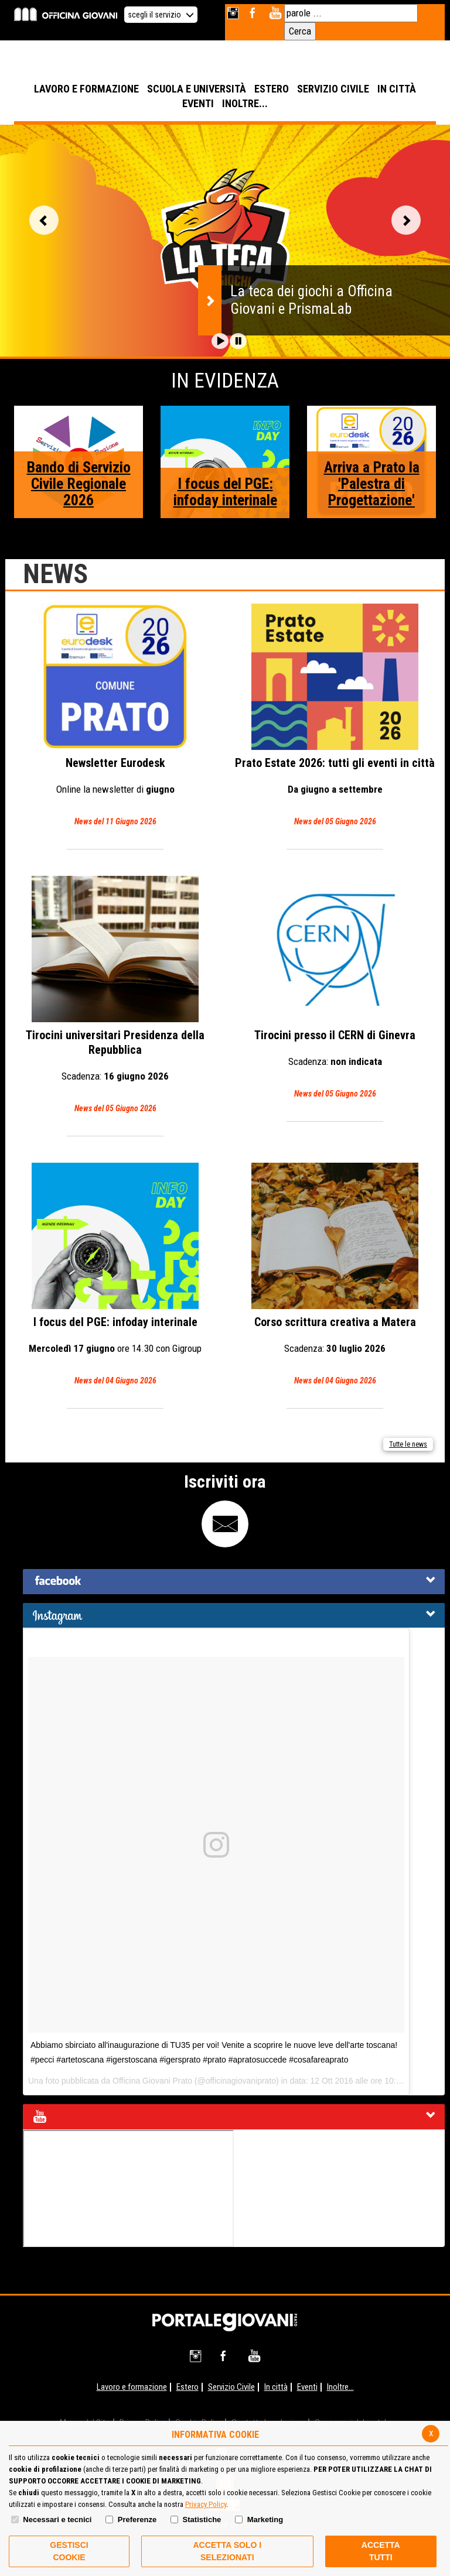 This screenshot has width=450, height=2576. I want to click on Prato Estate 2026: tutti gli eventi in città, so click(335, 716).